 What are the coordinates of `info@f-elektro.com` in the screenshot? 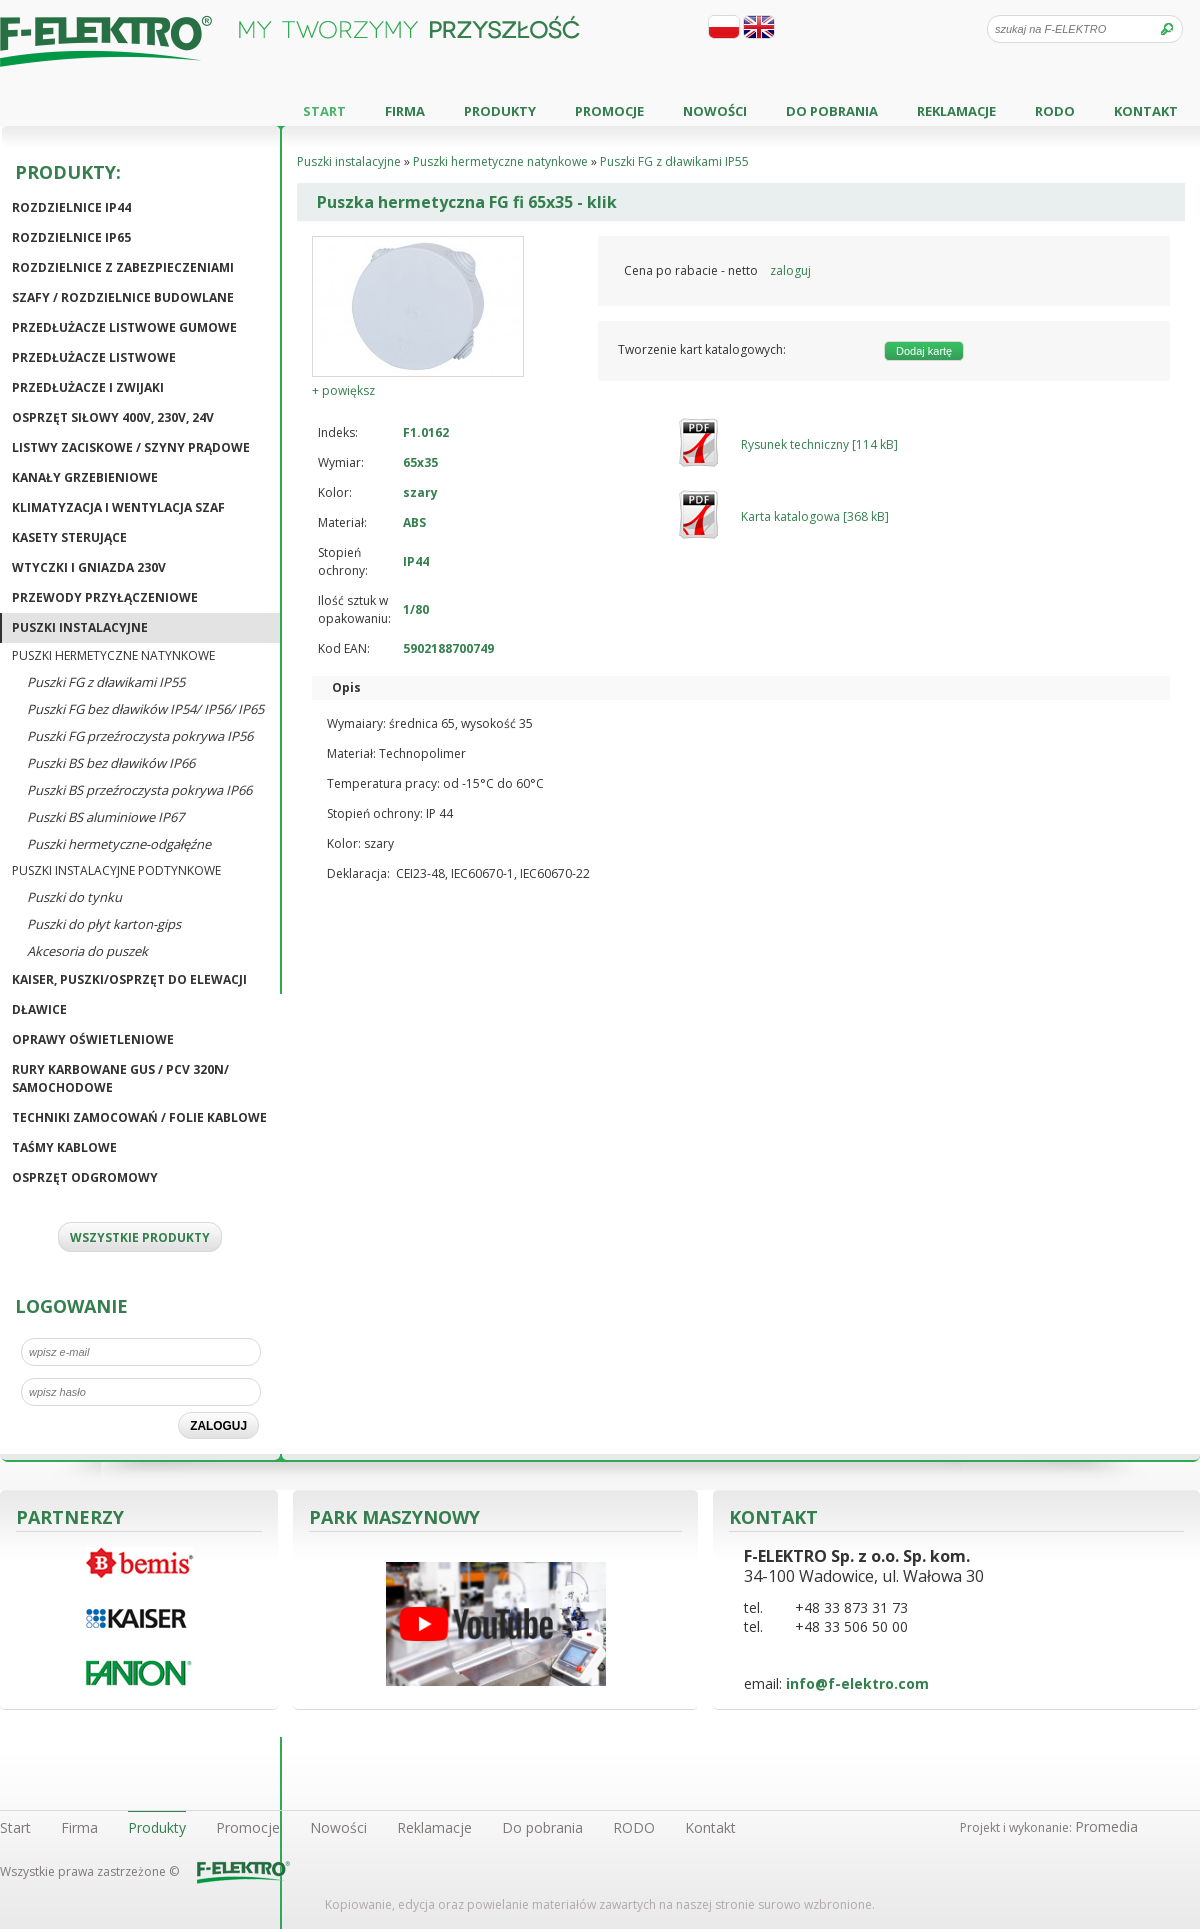 It's located at (857, 1683).